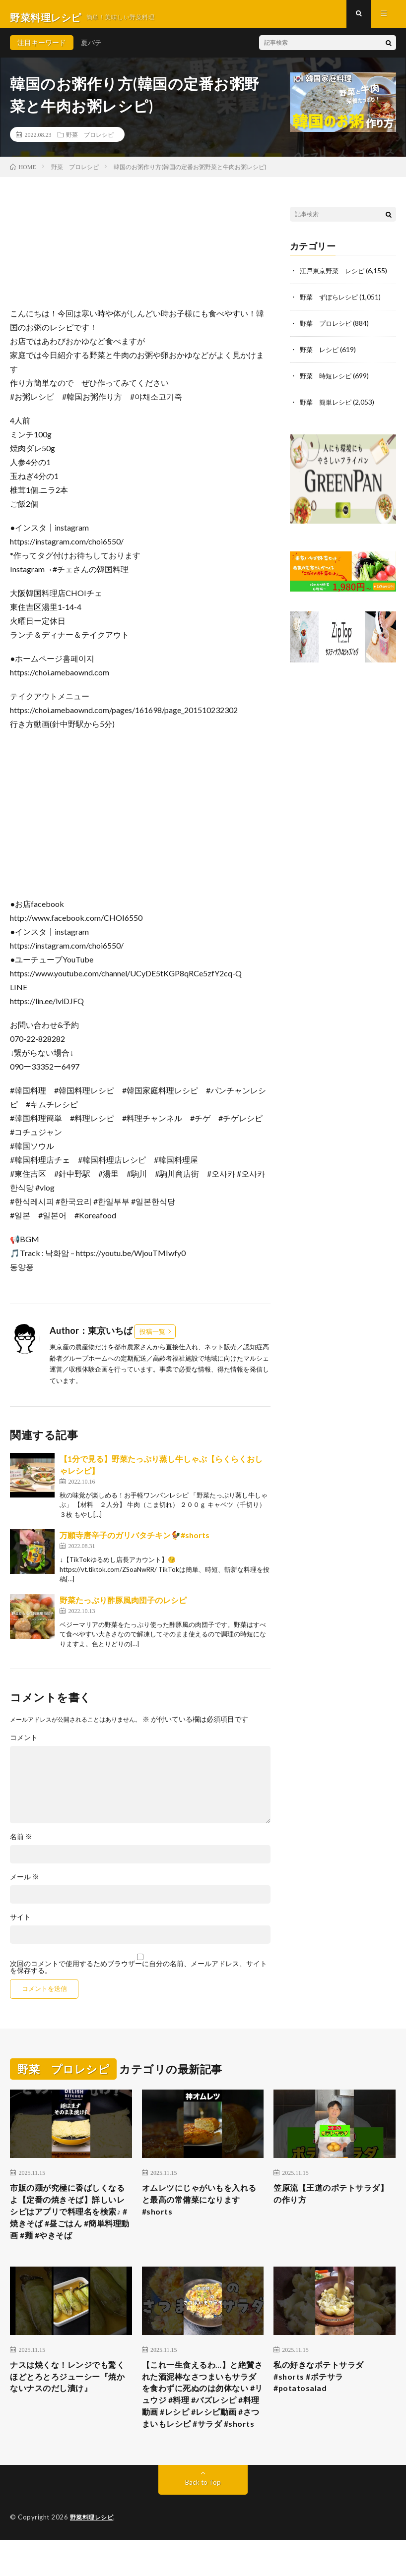 This screenshot has width=406, height=2576. Describe the element at coordinates (202, 2419) in the screenshot. I see `【これ一生食えるわ…】と絶賛された酒泥棒なさつまいもサラダを食わずに死ぬのは勿体ない #リュウジ #料理 #バズレシピ #料理動画 #レシピ #レシピ動画 #さつまいもレシピ #サラダ #shorts` at that location.